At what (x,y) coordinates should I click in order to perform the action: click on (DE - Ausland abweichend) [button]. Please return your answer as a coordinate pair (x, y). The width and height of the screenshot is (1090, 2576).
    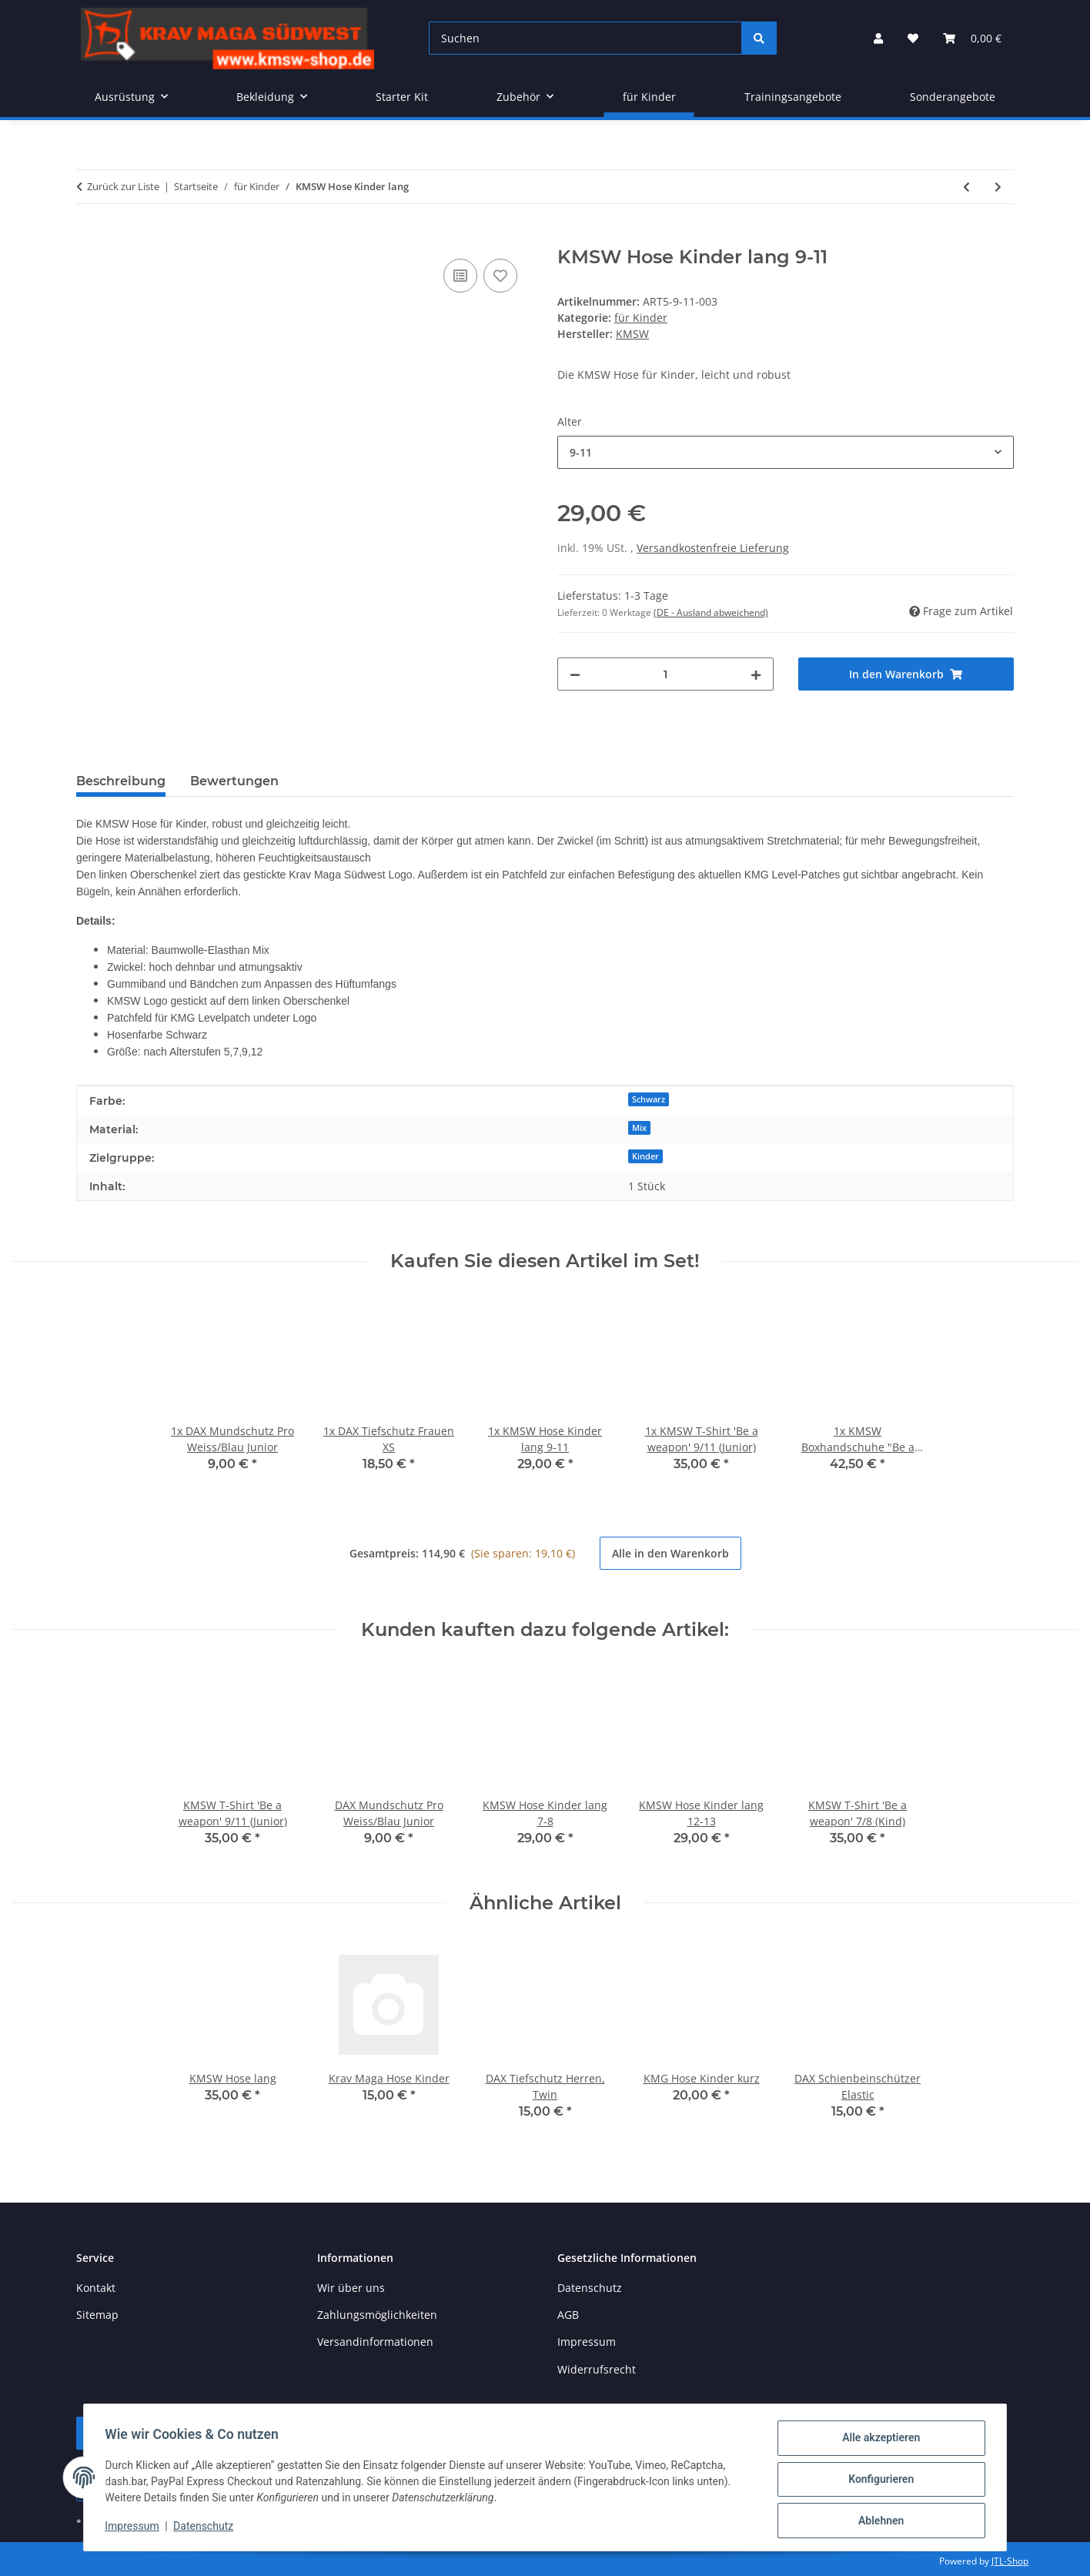
    Looking at the image, I should click on (711, 612).